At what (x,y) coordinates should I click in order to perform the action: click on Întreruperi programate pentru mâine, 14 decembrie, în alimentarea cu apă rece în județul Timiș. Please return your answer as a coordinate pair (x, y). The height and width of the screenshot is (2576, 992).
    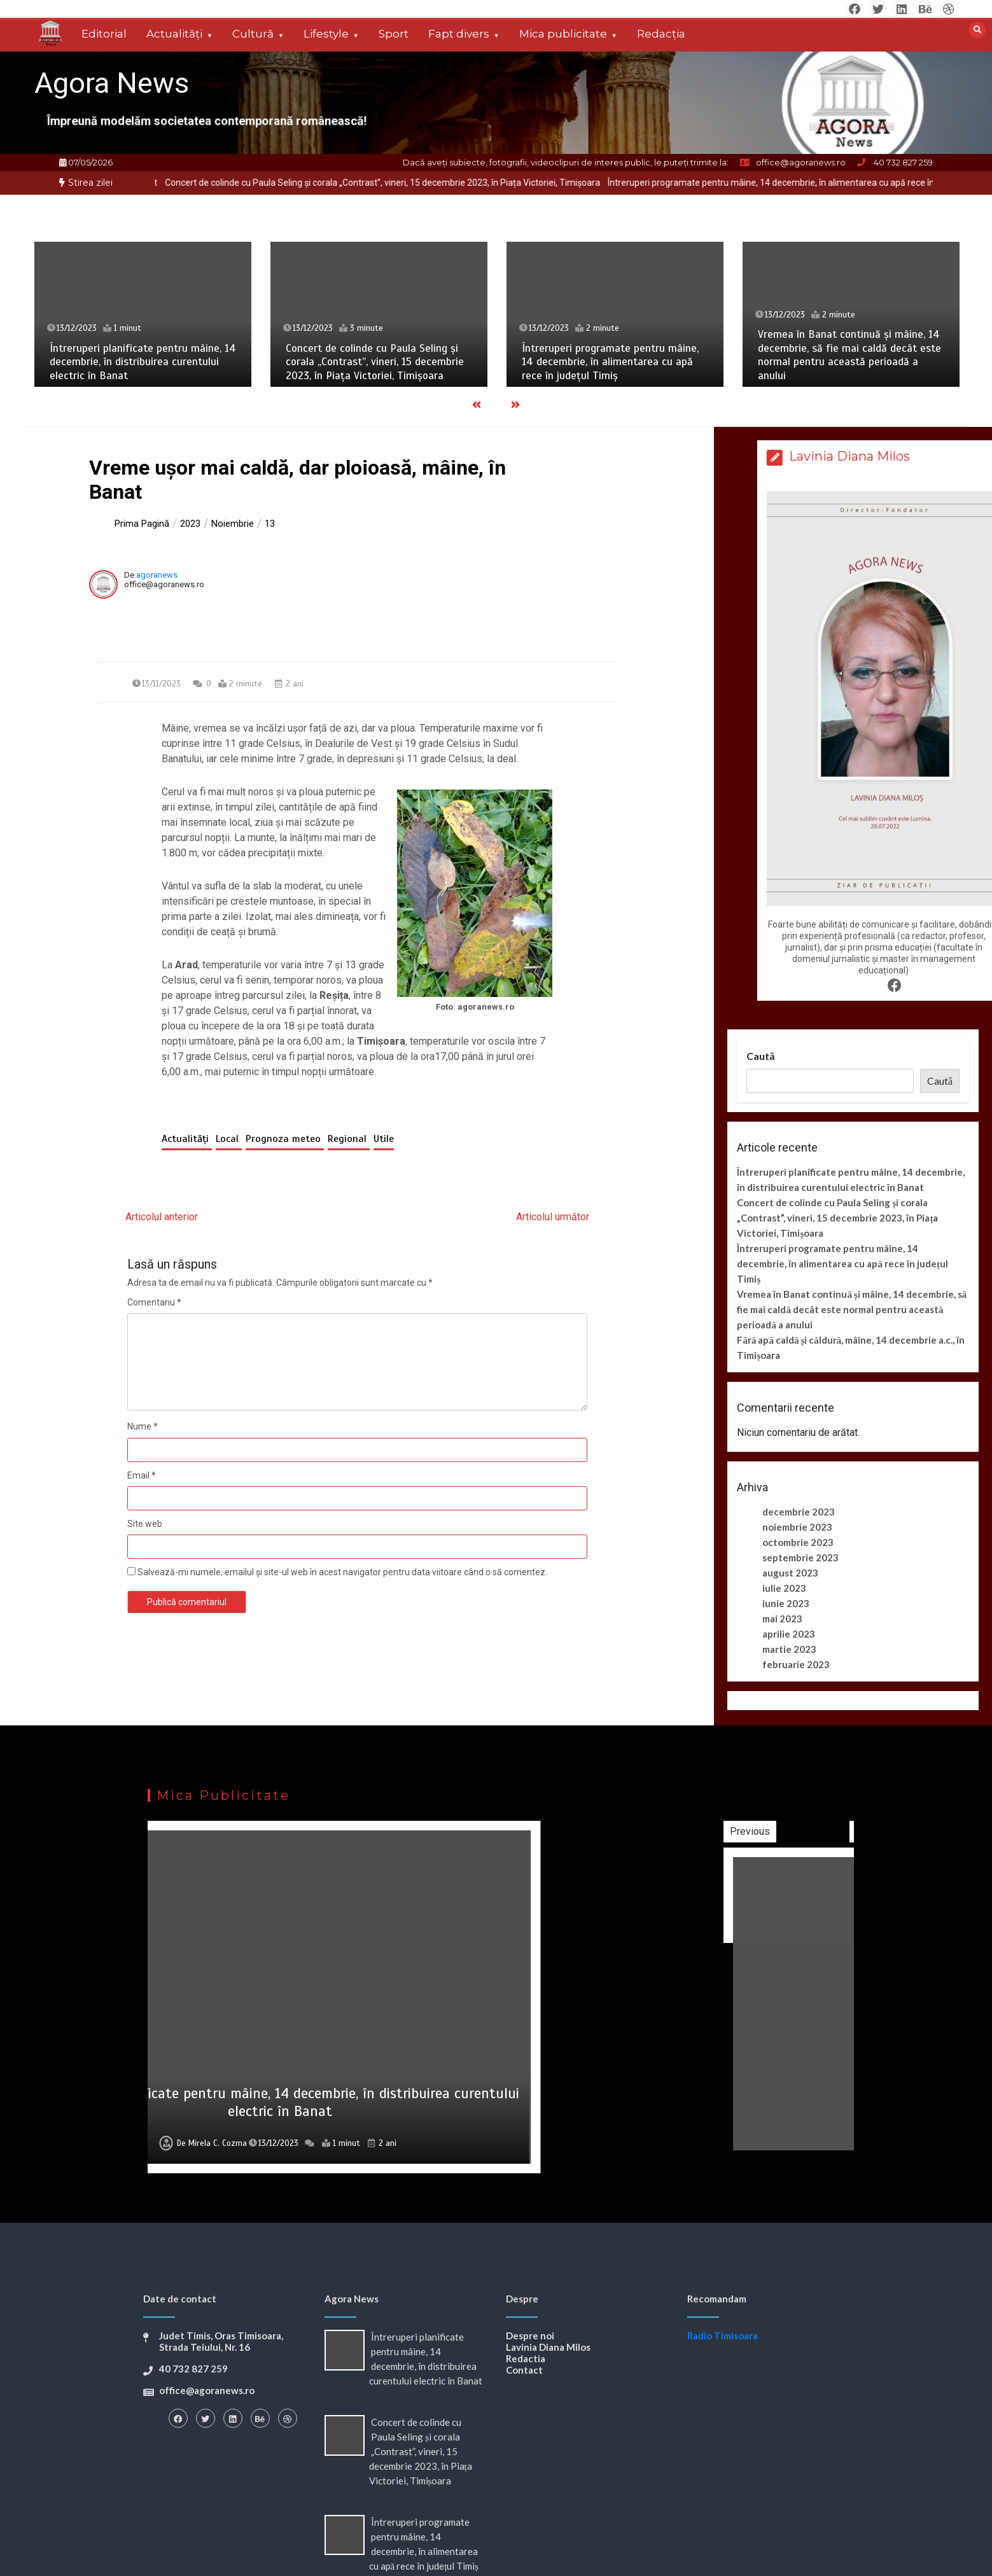
    Looking at the image, I should click on (610, 362).